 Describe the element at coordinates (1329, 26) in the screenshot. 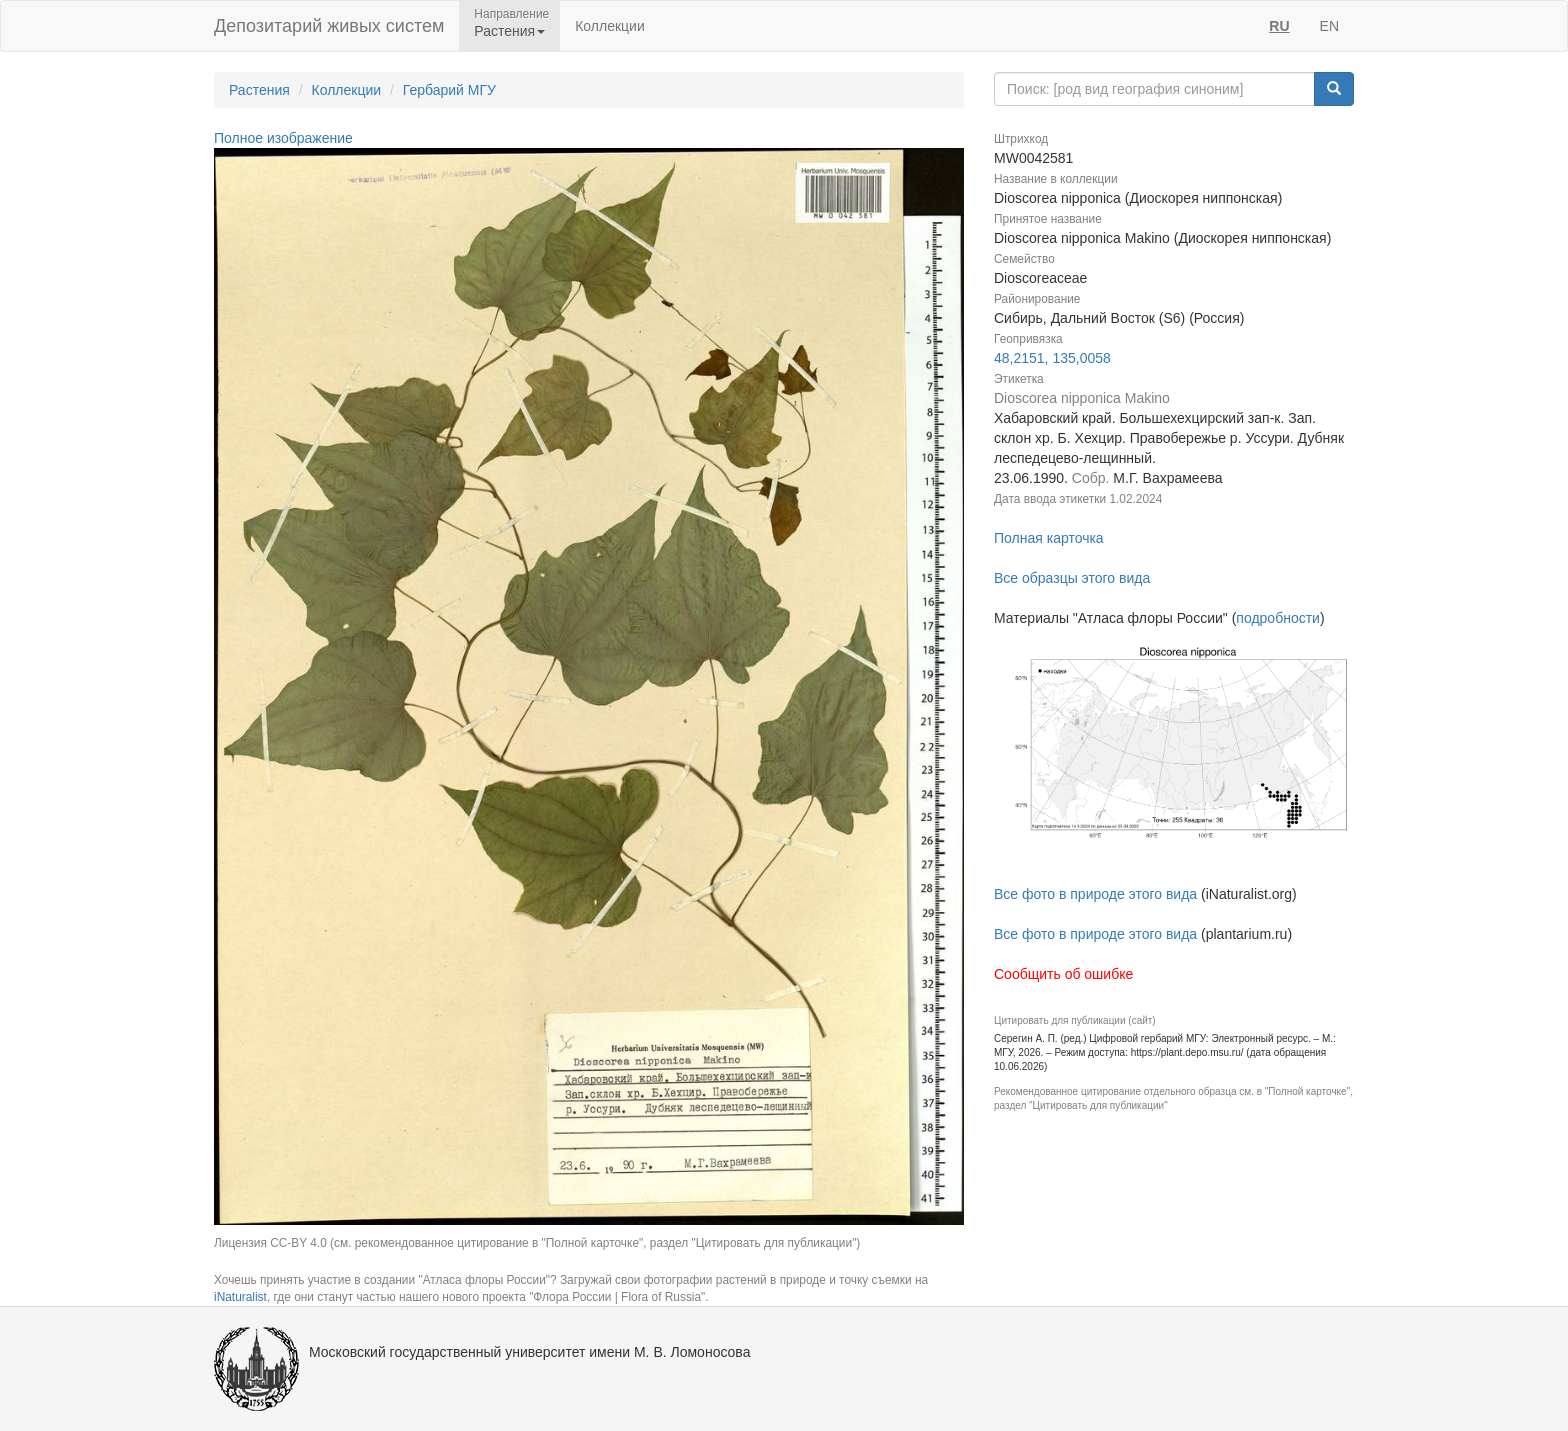

I see `EN` at that location.